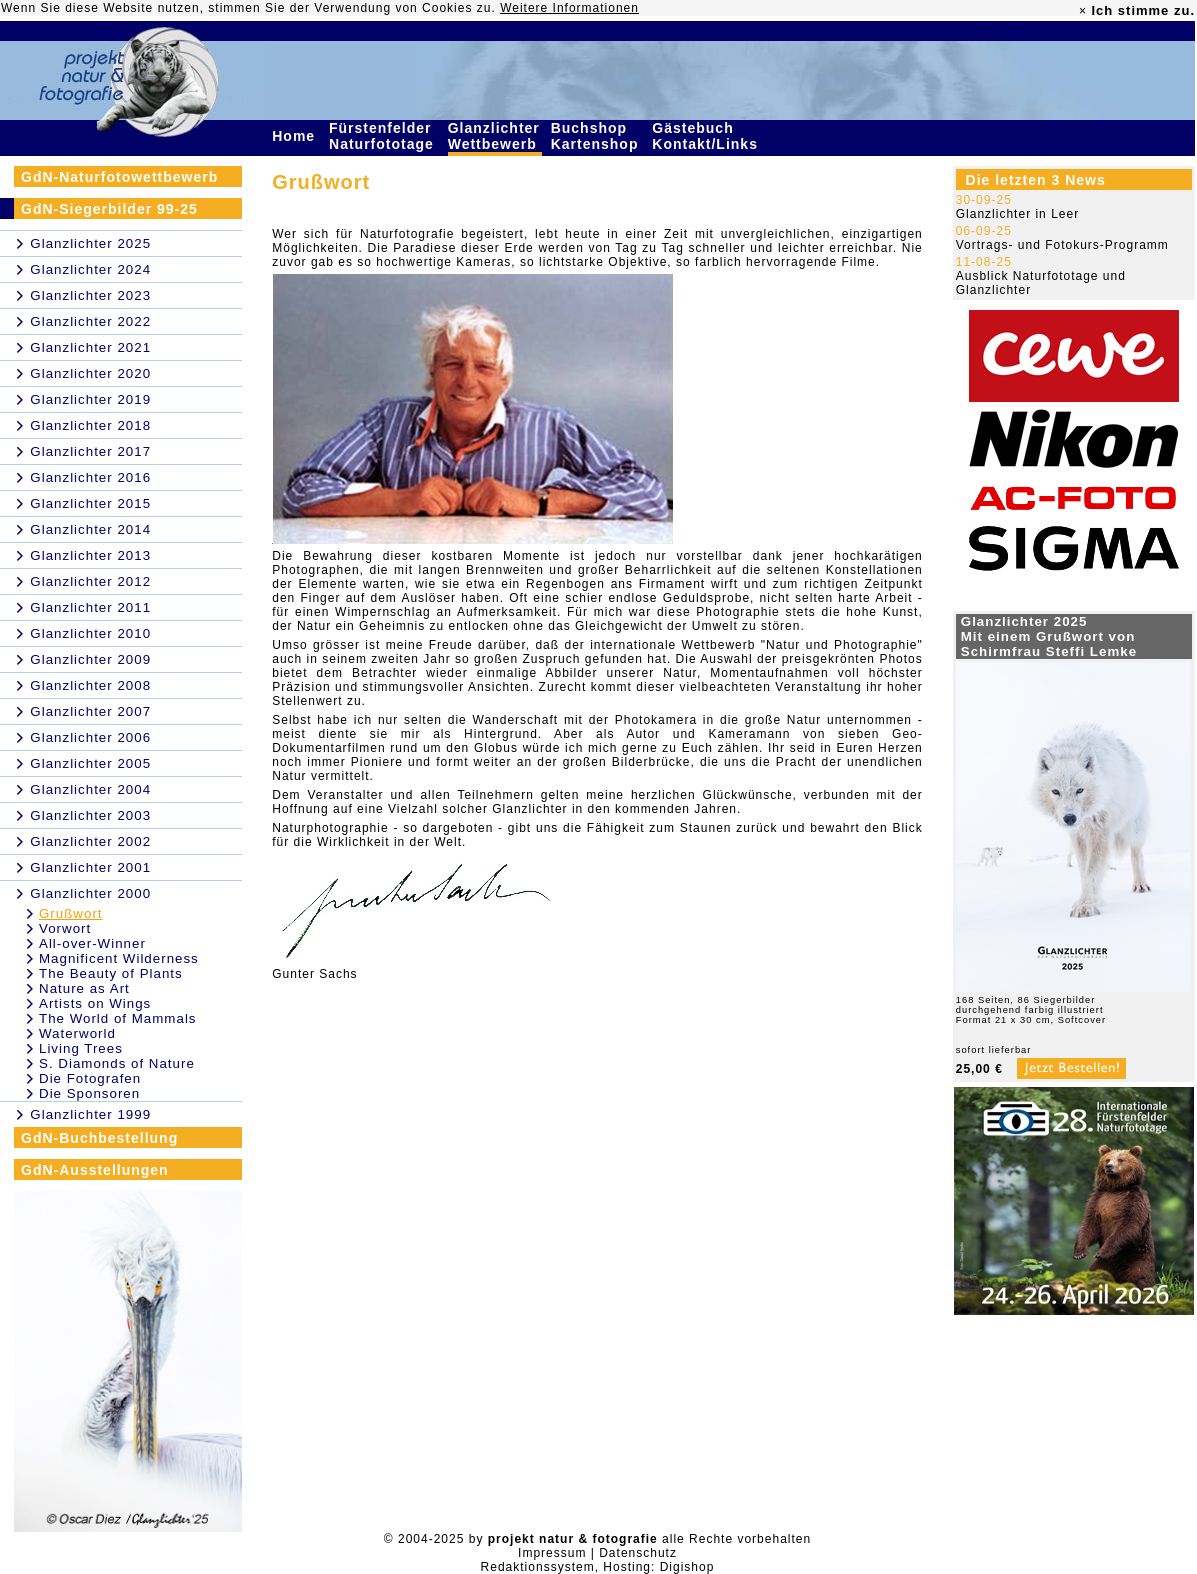 Image resolution: width=1197 pixels, height=1574 pixels. Describe the element at coordinates (117, 1063) in the screenshot. I see `S. Diamonds of Nature` at that location.